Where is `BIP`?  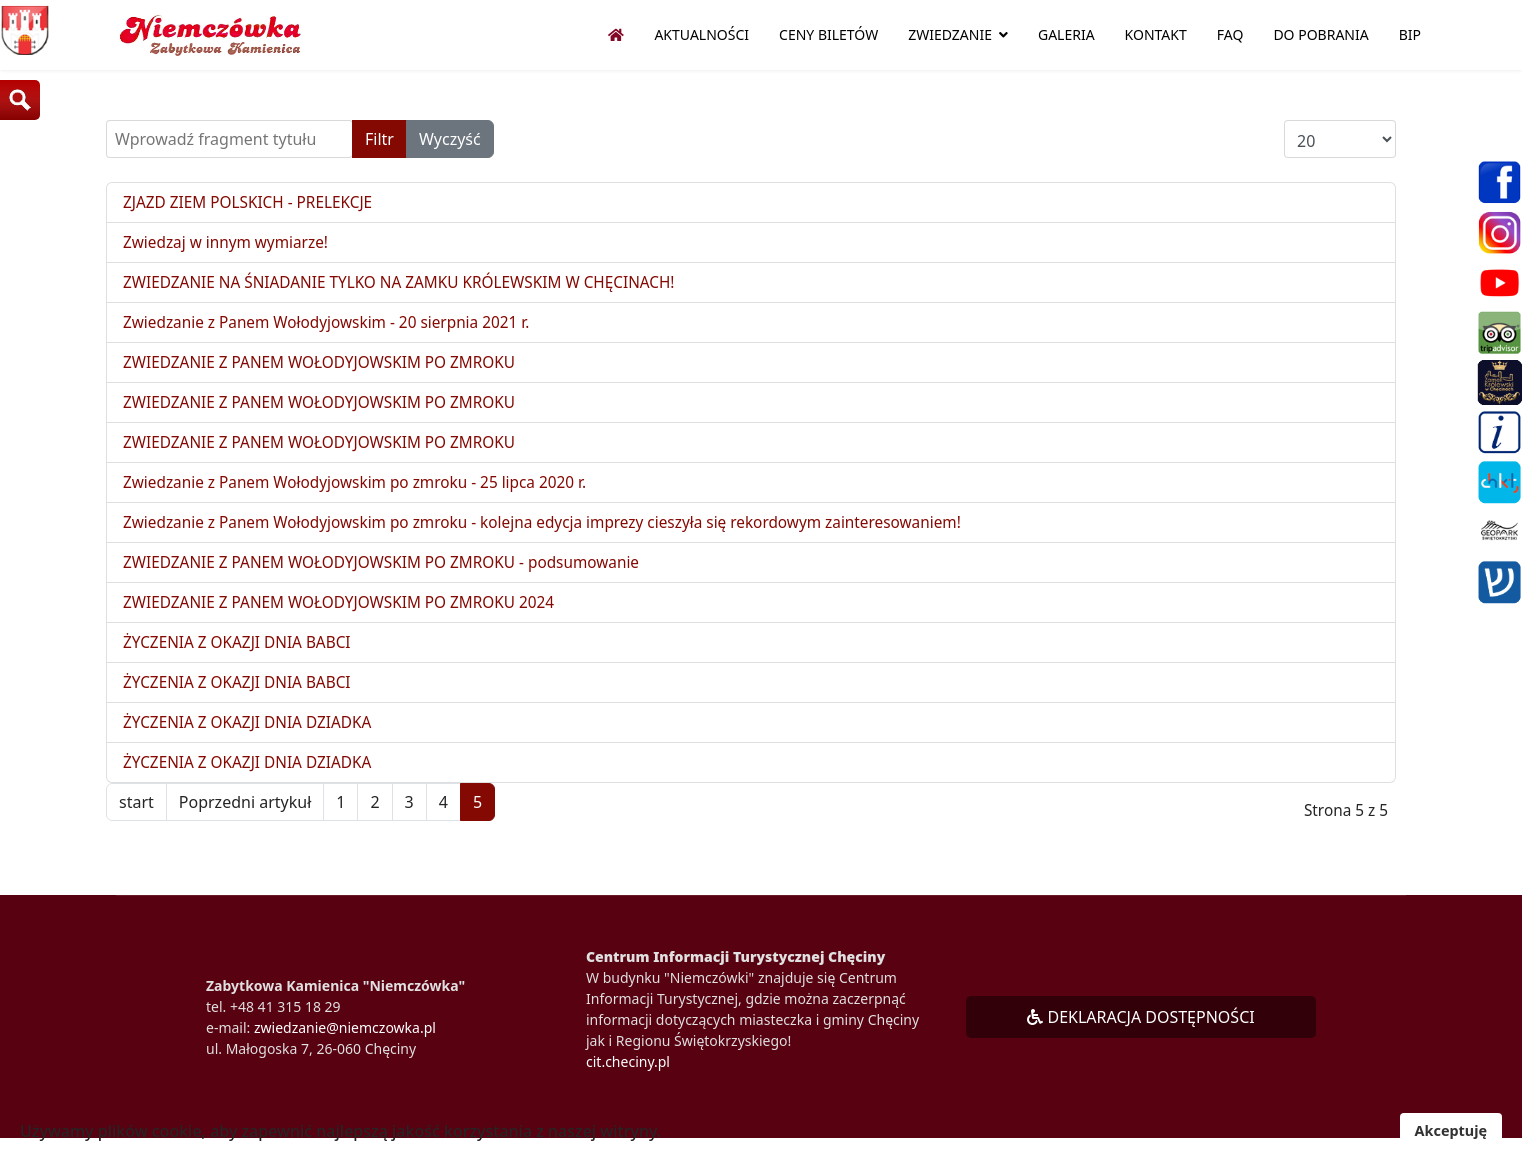
BIP is located at coordinates (1410, 34).